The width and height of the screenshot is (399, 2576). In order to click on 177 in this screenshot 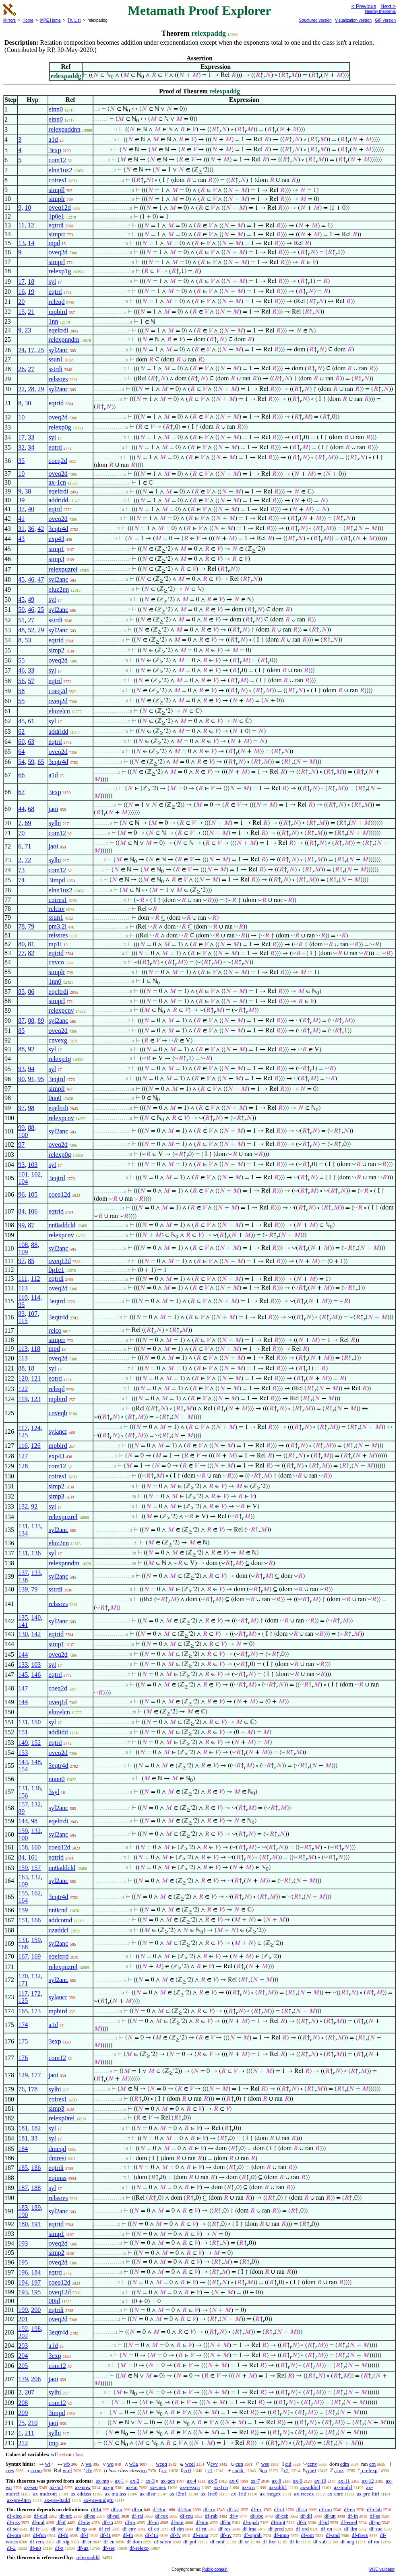, I will do `click(36, 2075)`.